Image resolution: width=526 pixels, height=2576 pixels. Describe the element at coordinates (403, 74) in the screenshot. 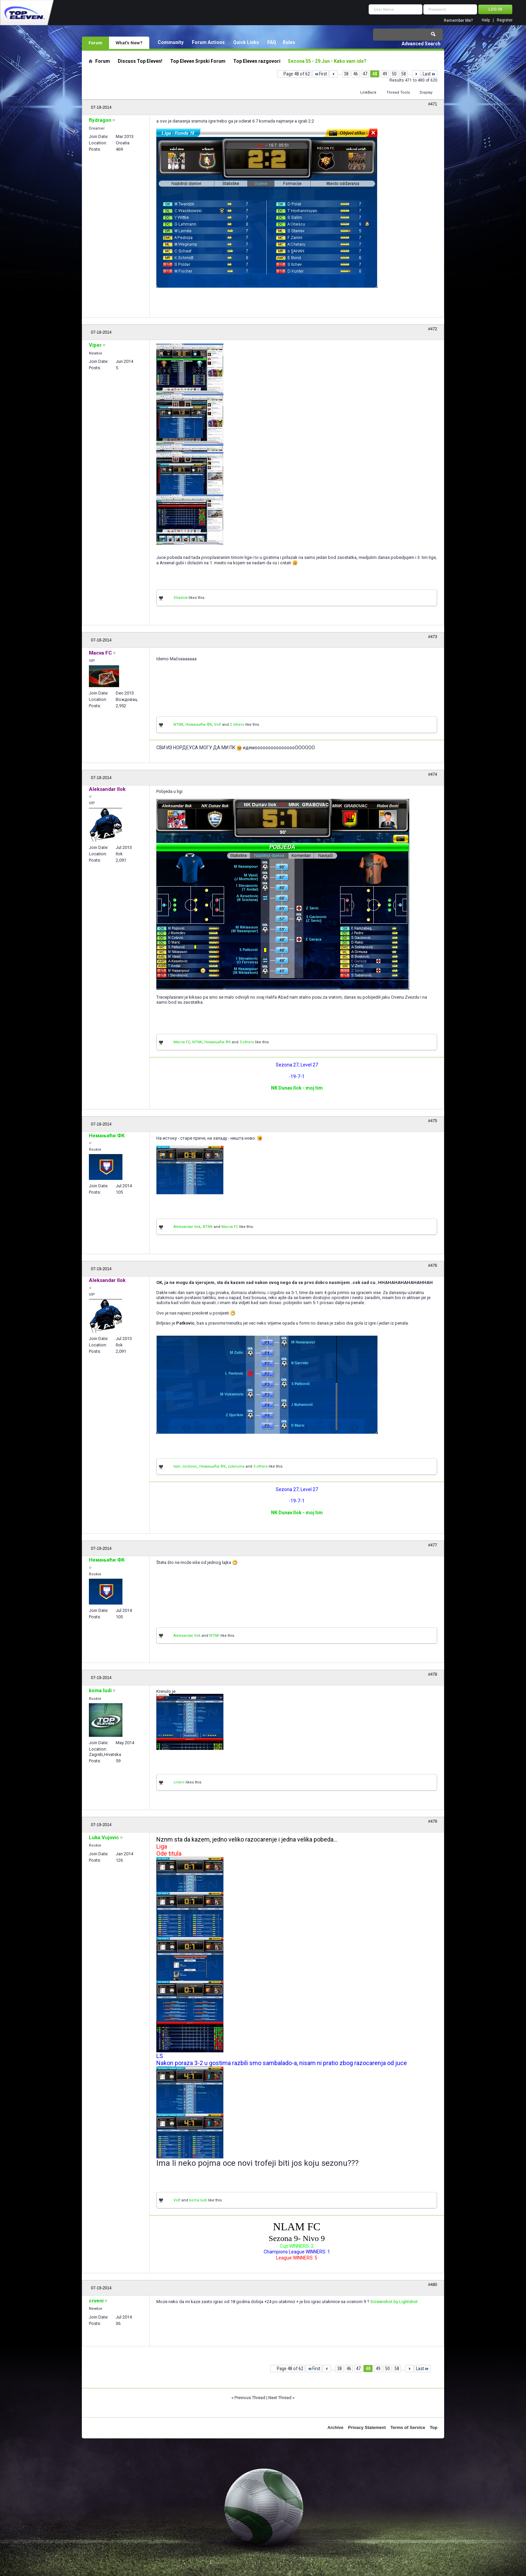

I see `58` at that location.